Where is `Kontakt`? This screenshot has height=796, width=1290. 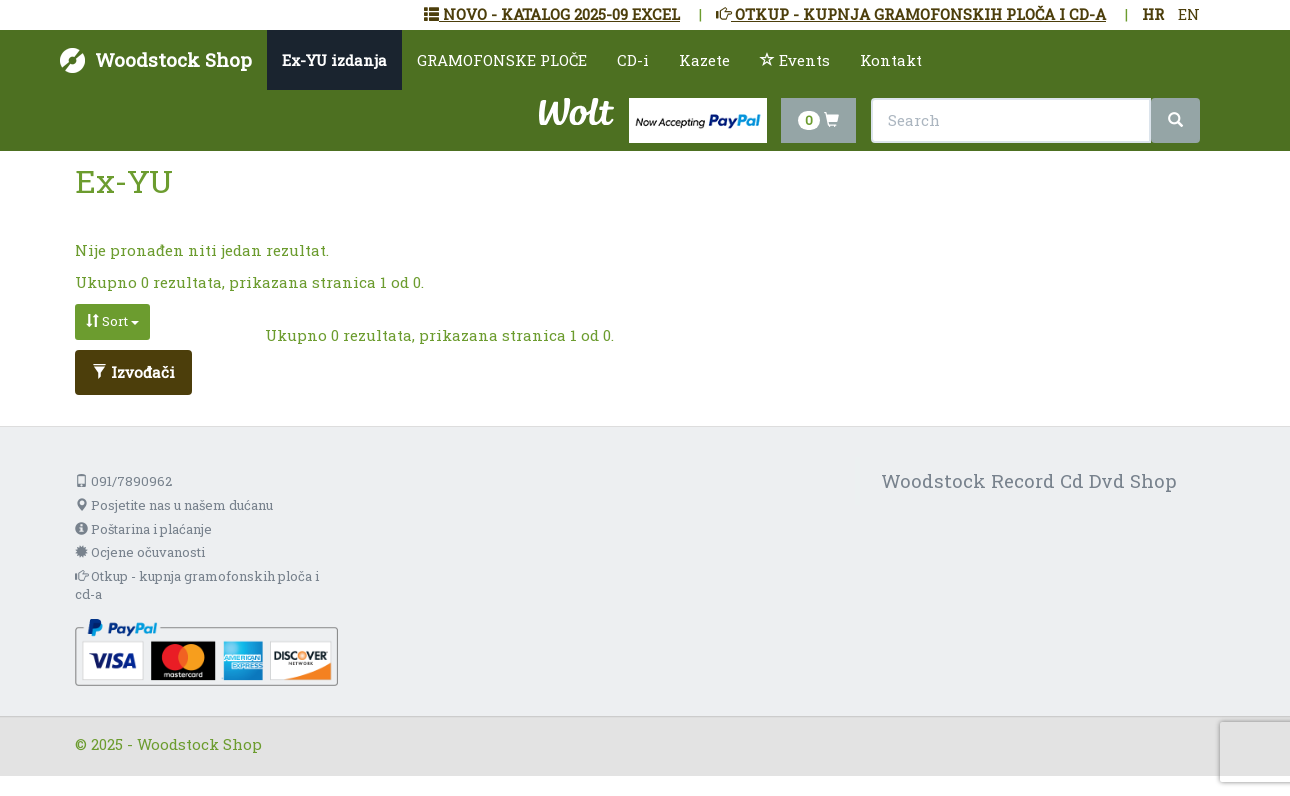
Kontakt is located at coordinates (891, 60).